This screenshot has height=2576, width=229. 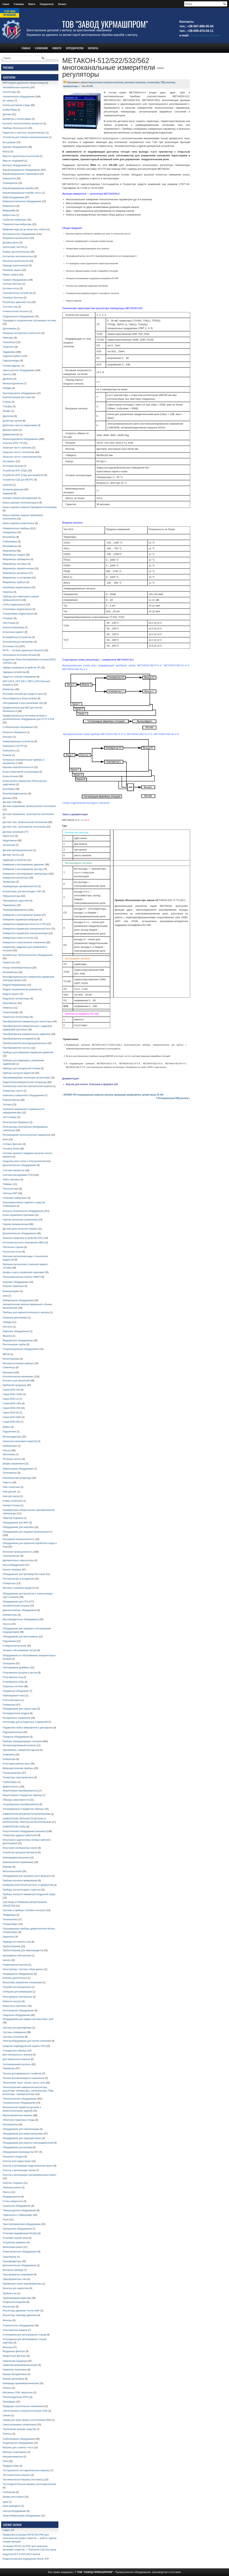 What do you see at coordinates (27, 1021) in the screenshot?
I see `Преобразователи измерительные аналоговые` at bounding box center [27, 1021].